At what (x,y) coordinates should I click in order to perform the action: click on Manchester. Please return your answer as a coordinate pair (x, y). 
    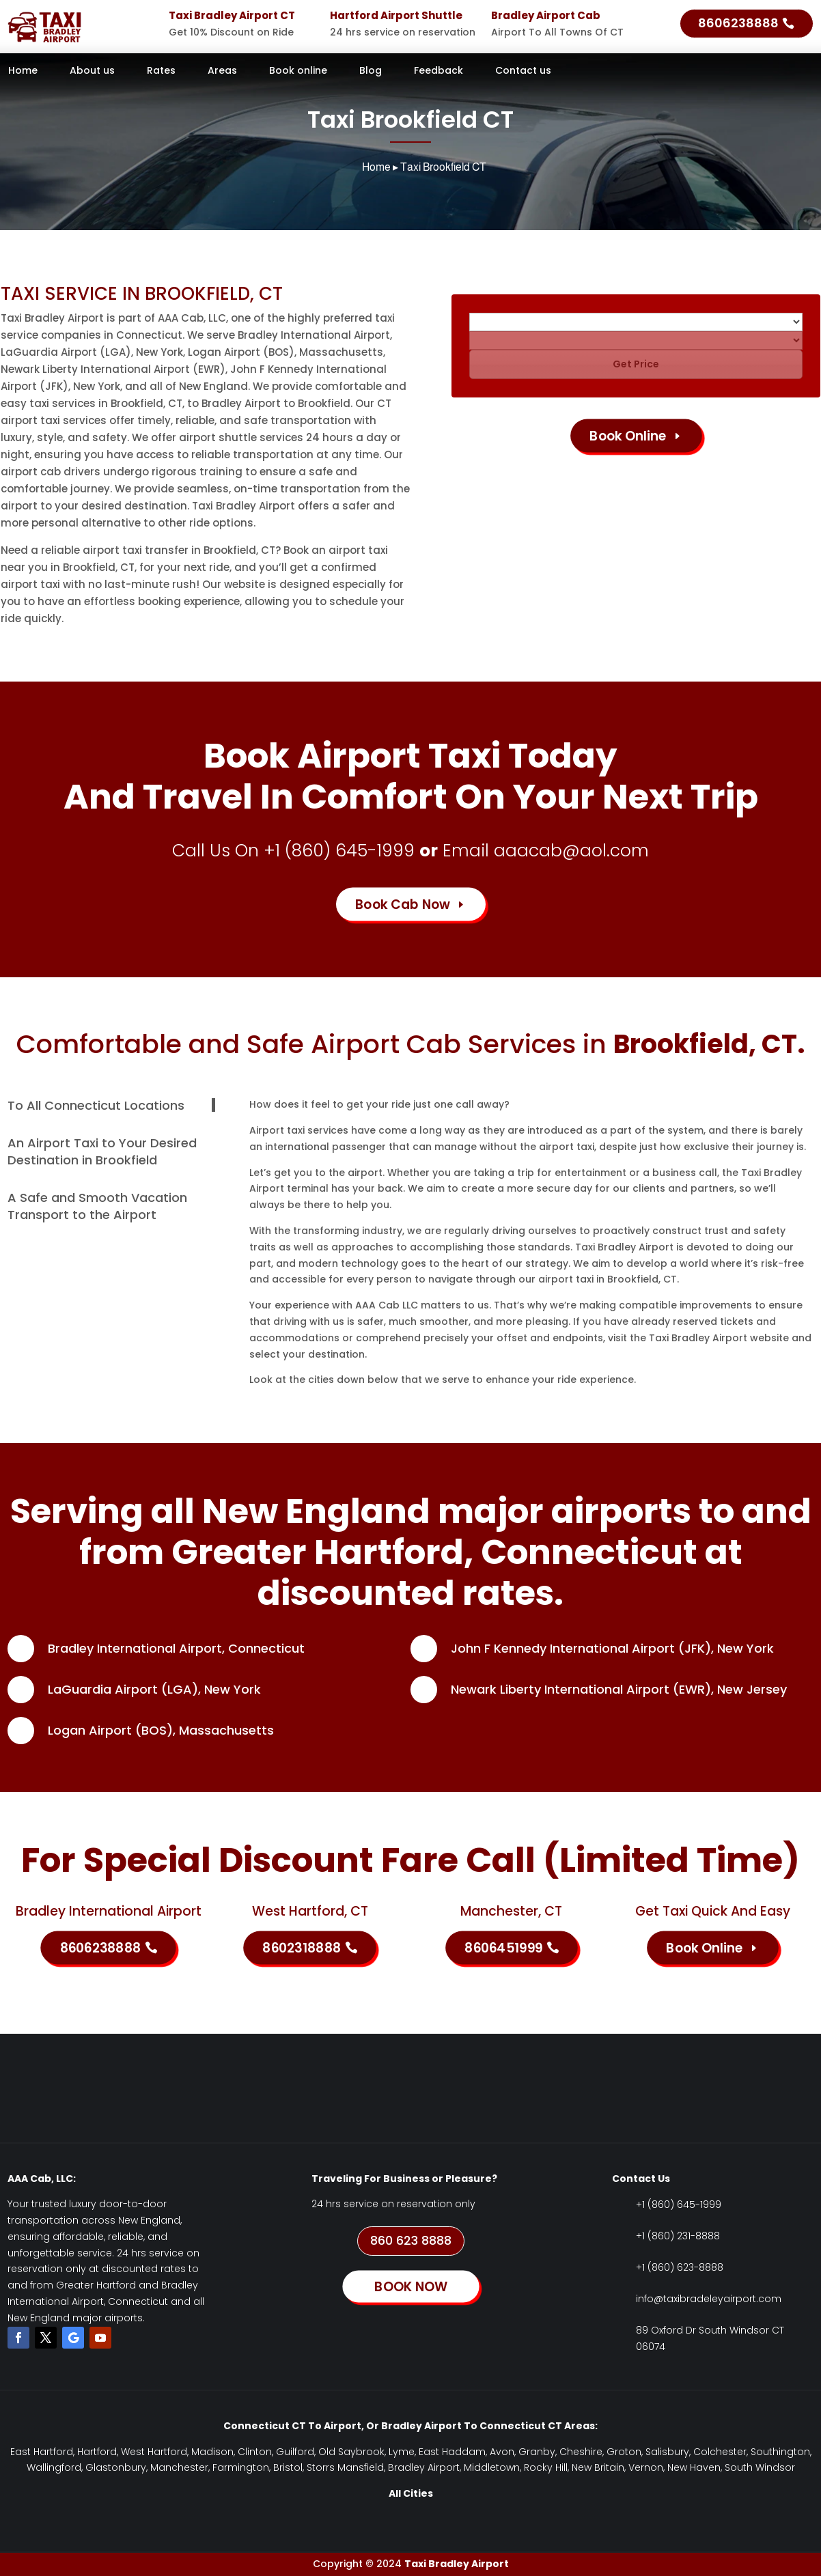
    Looking at the image, I should click on (179, 2467).